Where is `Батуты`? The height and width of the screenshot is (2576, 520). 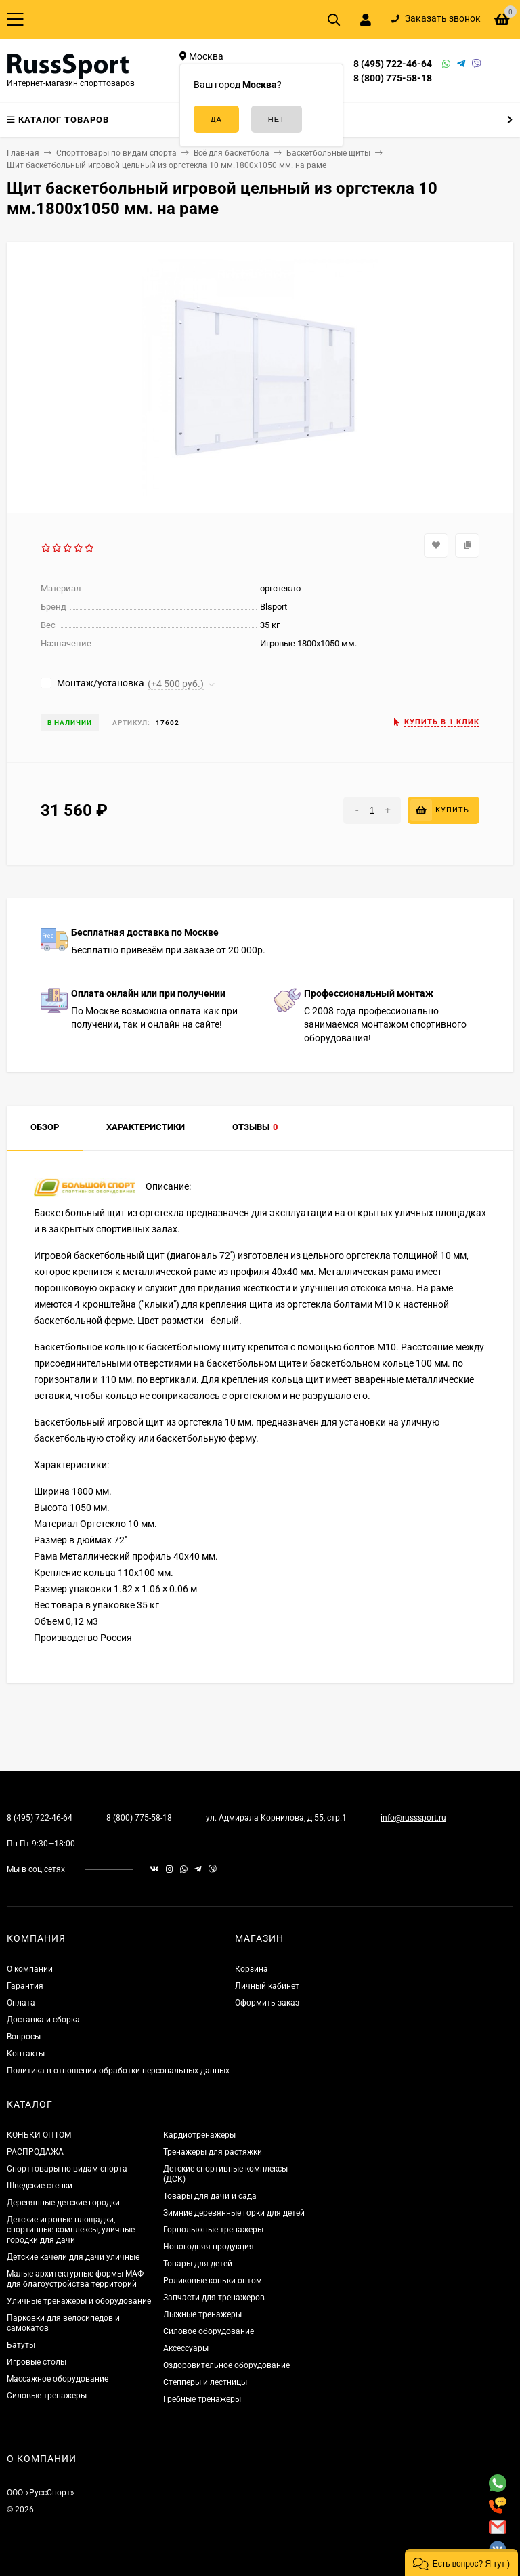
Батуты is located at coordinates (21, 2345).